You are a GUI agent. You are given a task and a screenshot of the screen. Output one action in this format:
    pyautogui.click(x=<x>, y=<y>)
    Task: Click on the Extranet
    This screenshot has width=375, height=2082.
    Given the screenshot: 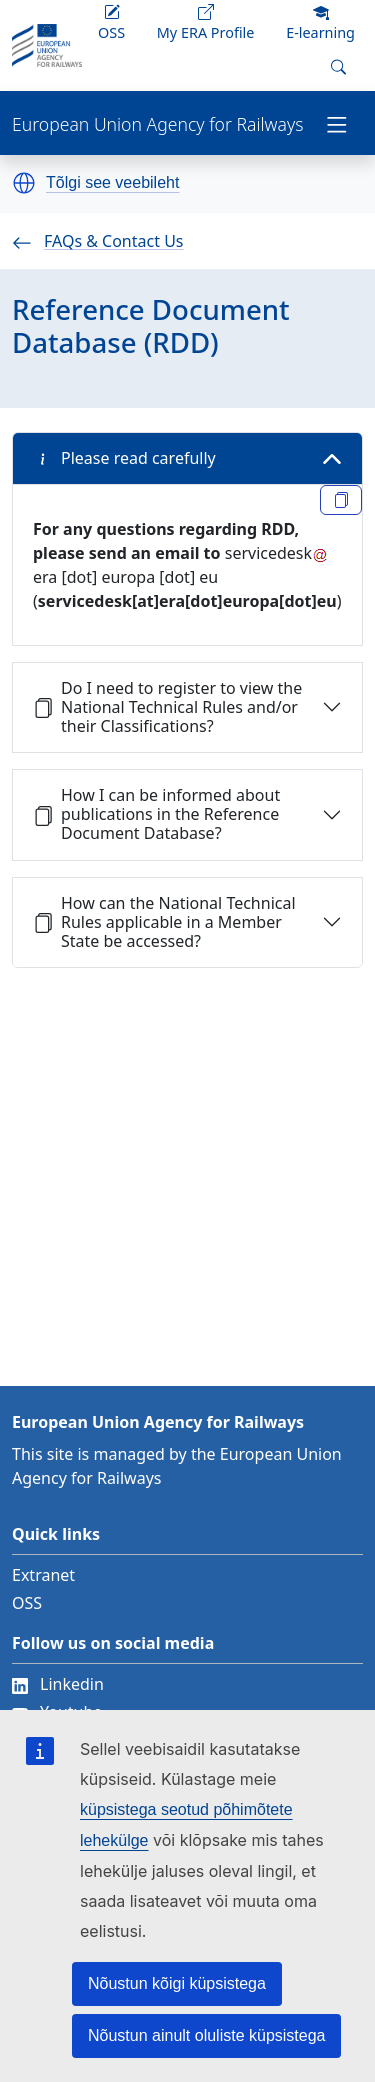 What is the action you would take?
    pyautogui.click(x=43, y=1575)
    